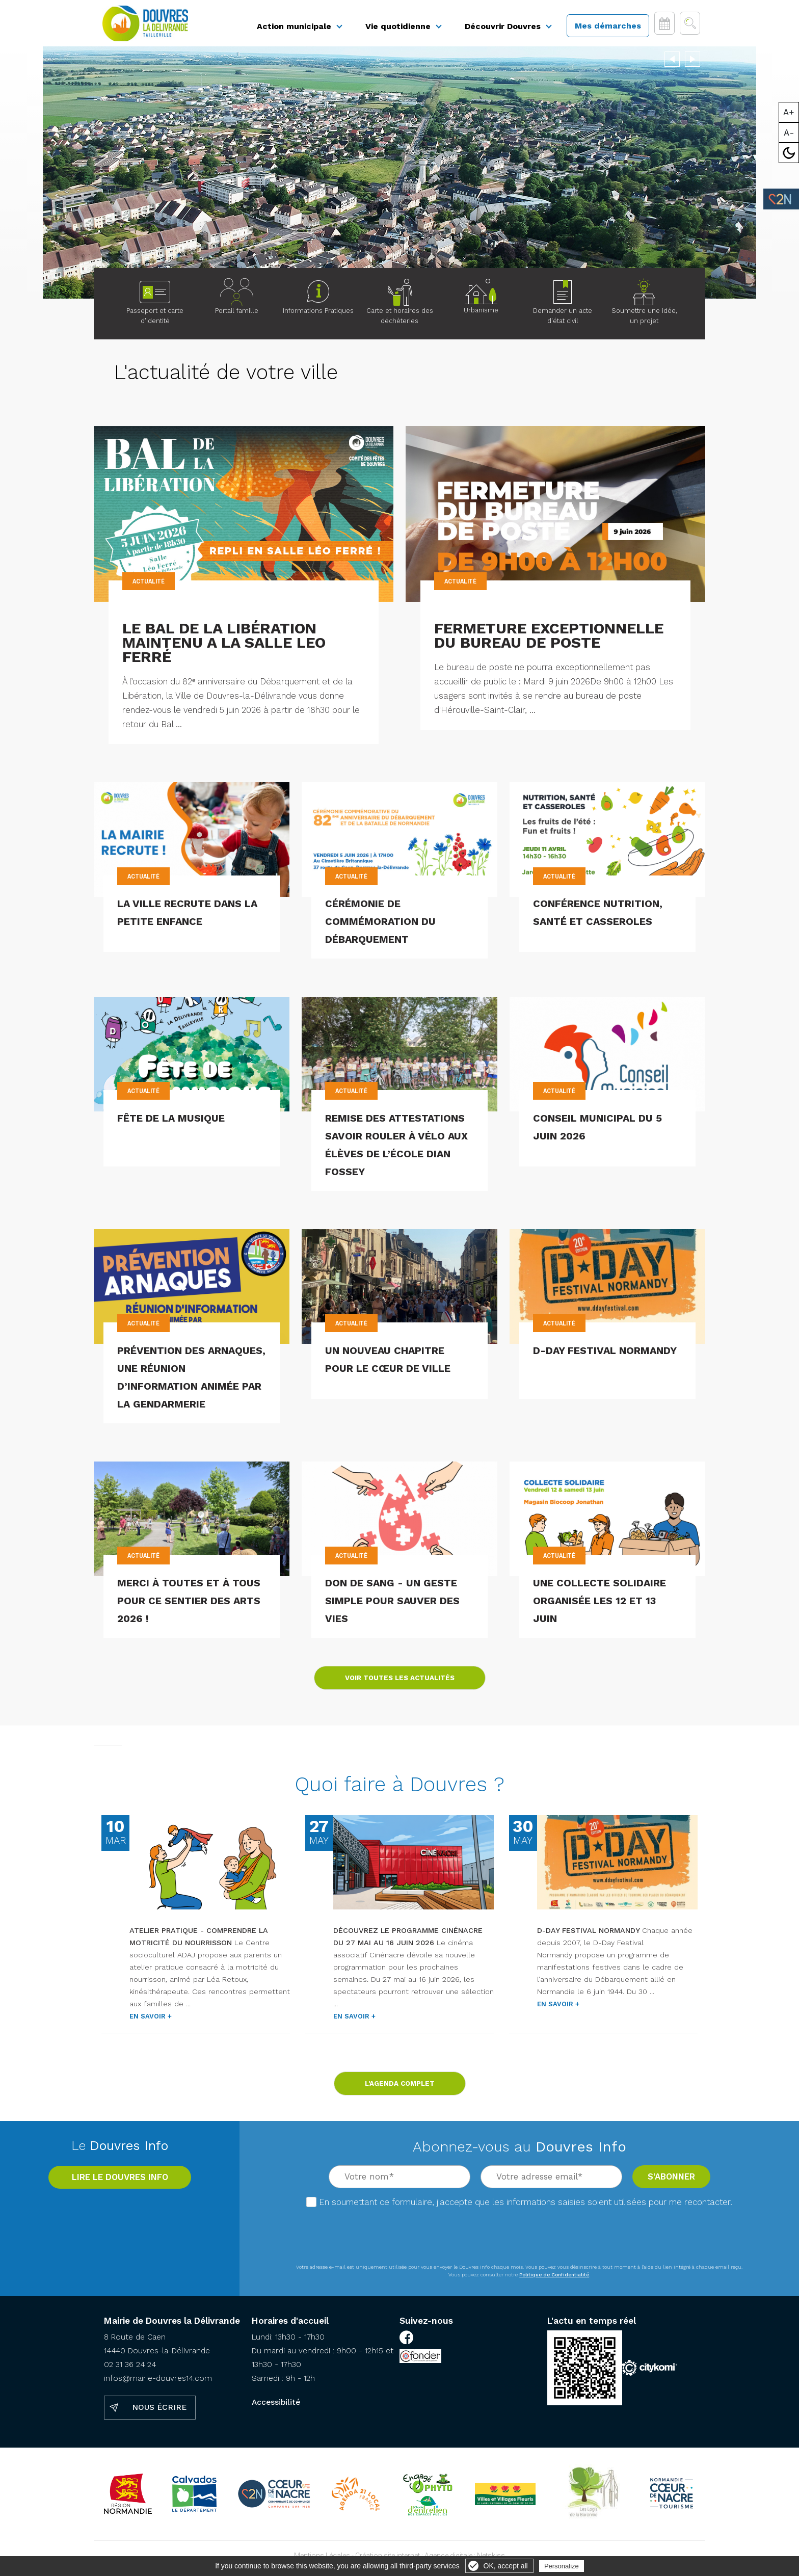  I want to click on A+, so click(788, 112).